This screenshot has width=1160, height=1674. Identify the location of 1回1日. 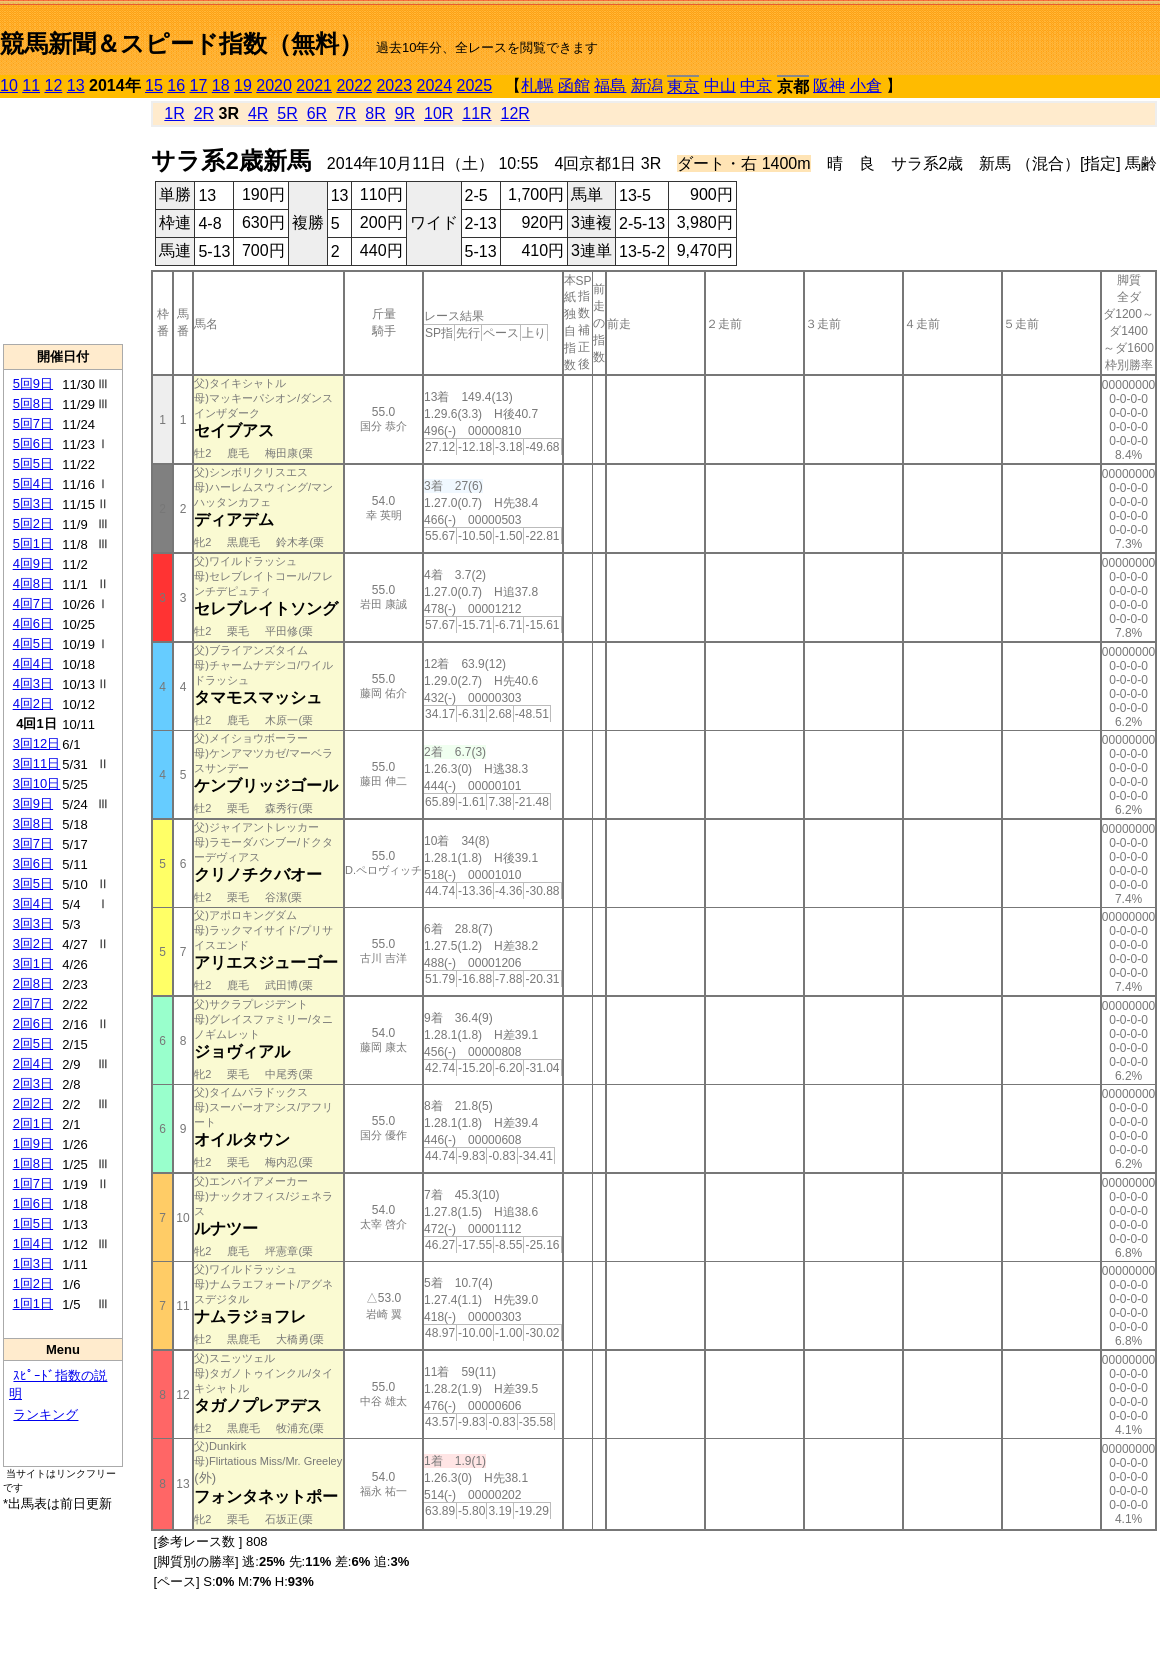
(33, 1303).